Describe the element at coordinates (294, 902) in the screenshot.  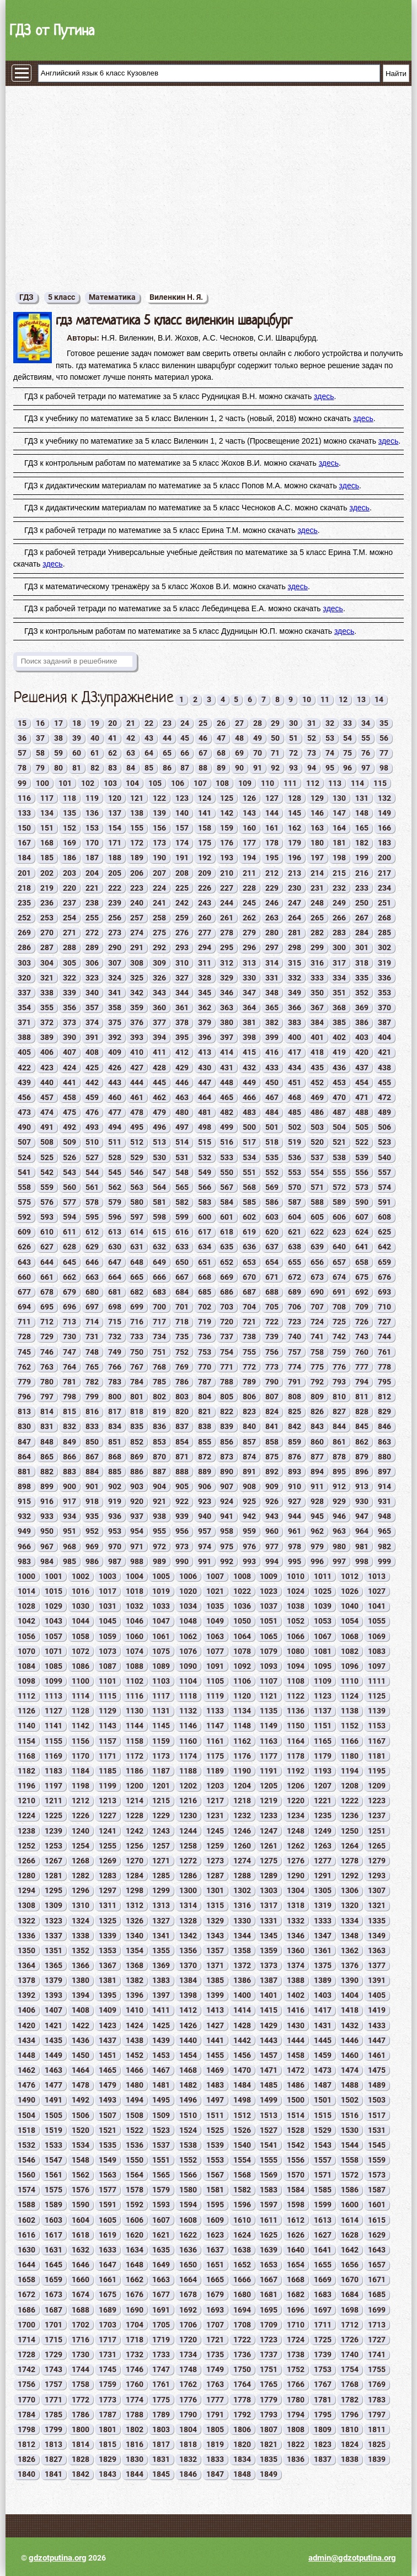
I see `247` at that location.